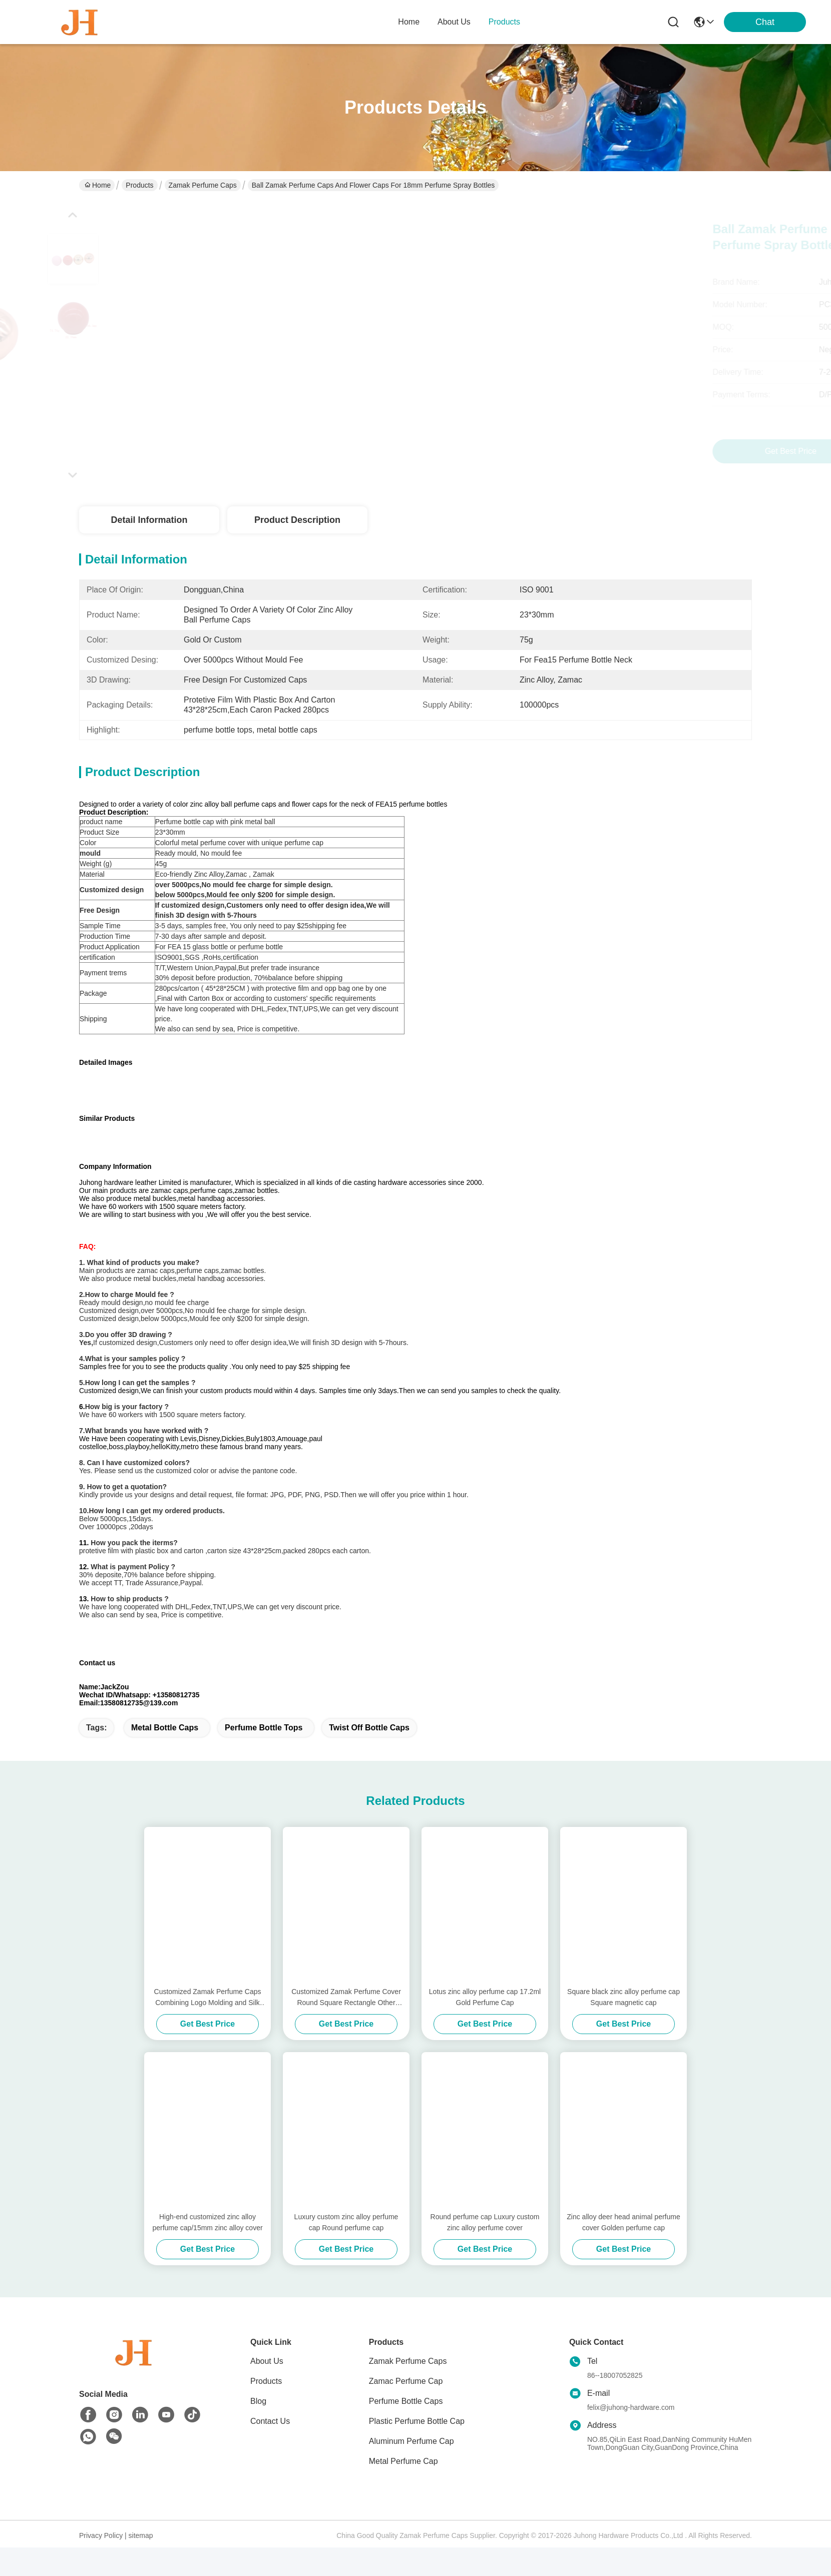 The height and width of the screenshot is (2576, 831). I want to click on Privacy Policy, so click(101, 2564).